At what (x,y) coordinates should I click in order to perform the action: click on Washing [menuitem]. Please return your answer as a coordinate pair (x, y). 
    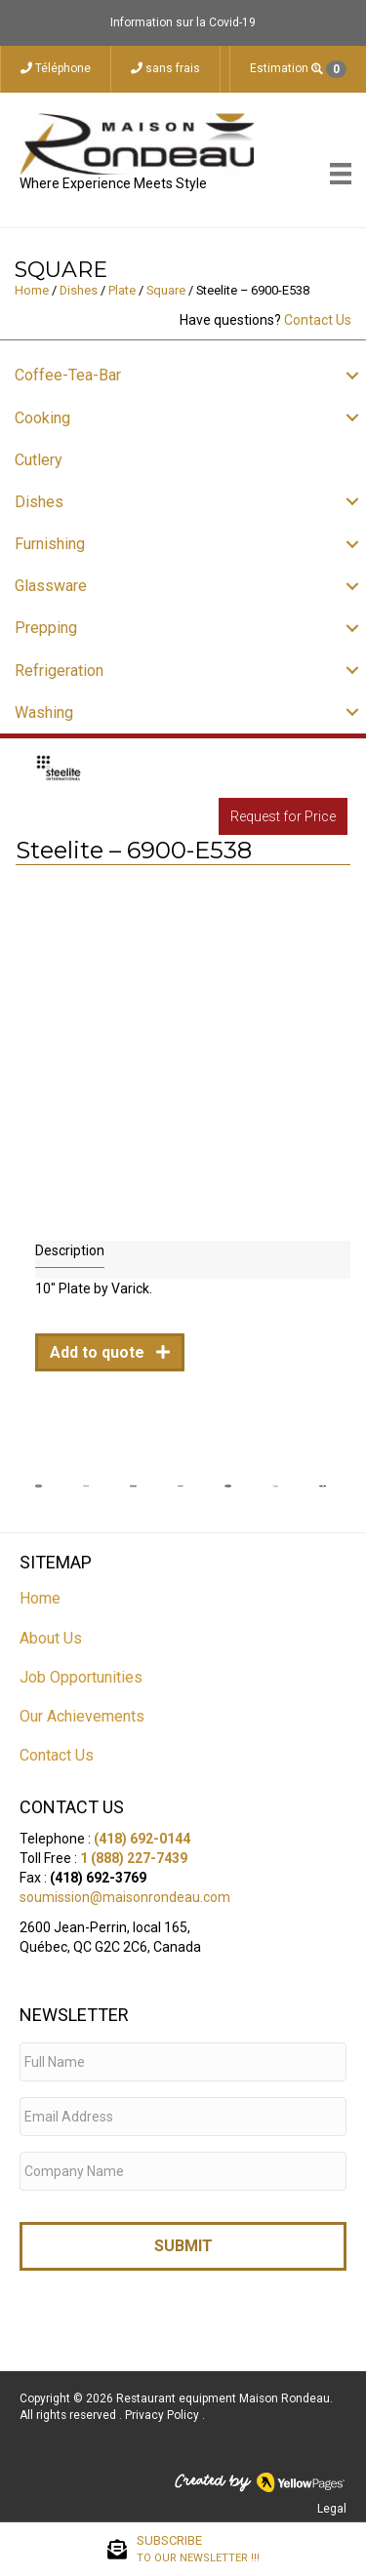
    Looking at the image, I should click on (44, 712).